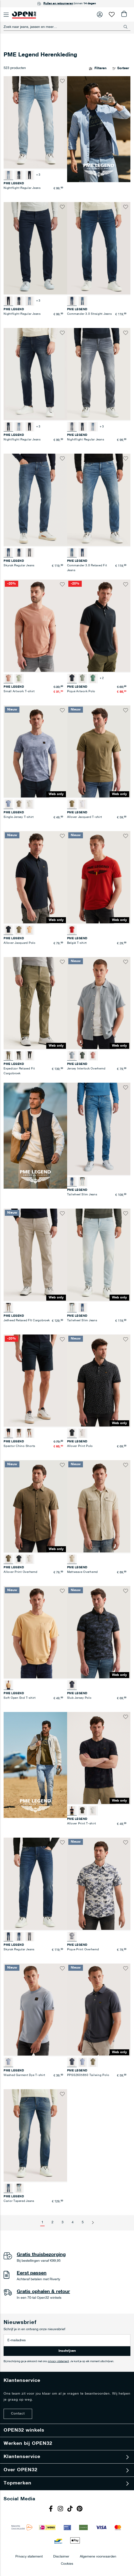 This screenshot has height=2576, width=134. I want to click on Pique Print Overhemd, so click(83, 1949).